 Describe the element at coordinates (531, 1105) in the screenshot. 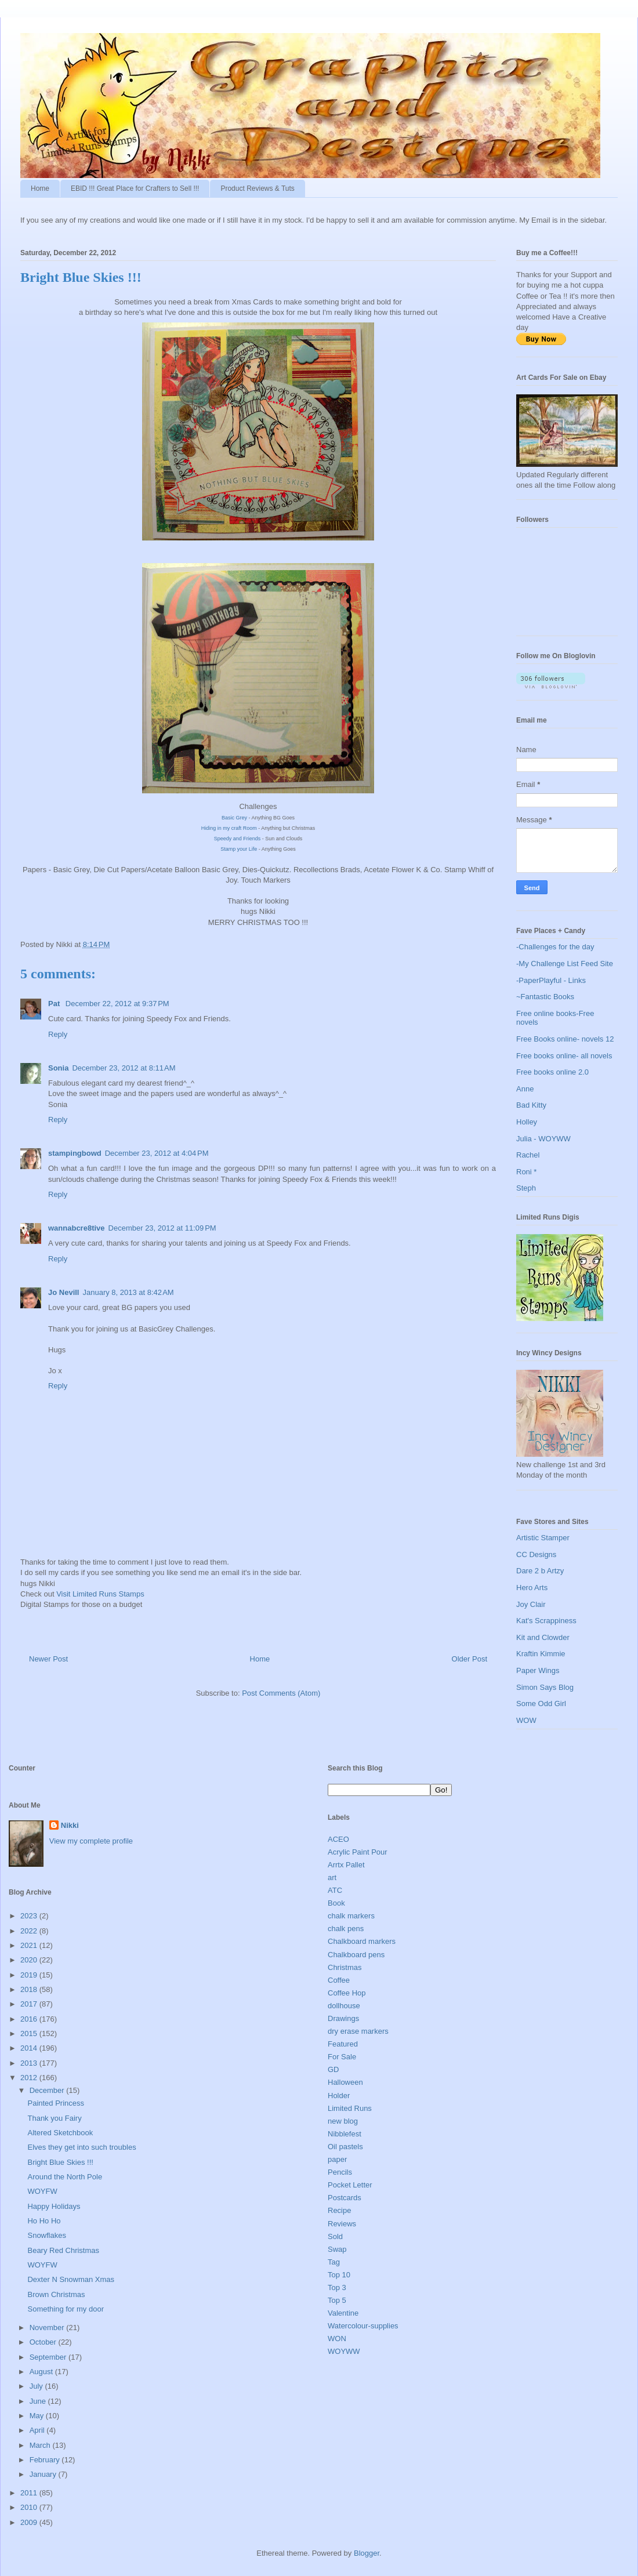

I see `Bad Kitty` at that location.